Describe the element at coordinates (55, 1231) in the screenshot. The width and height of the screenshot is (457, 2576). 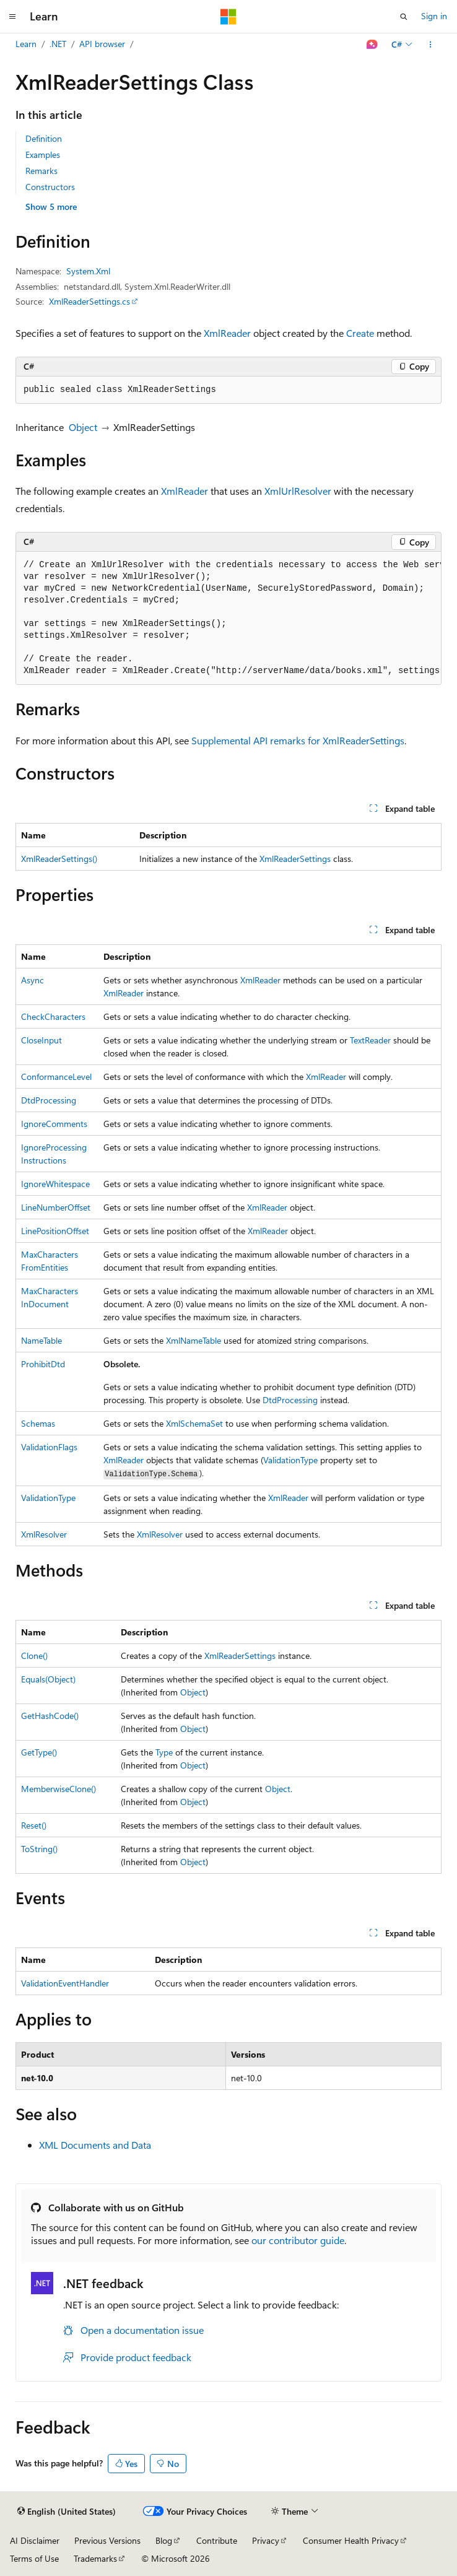
I see `LinePositionOffset` at that location.